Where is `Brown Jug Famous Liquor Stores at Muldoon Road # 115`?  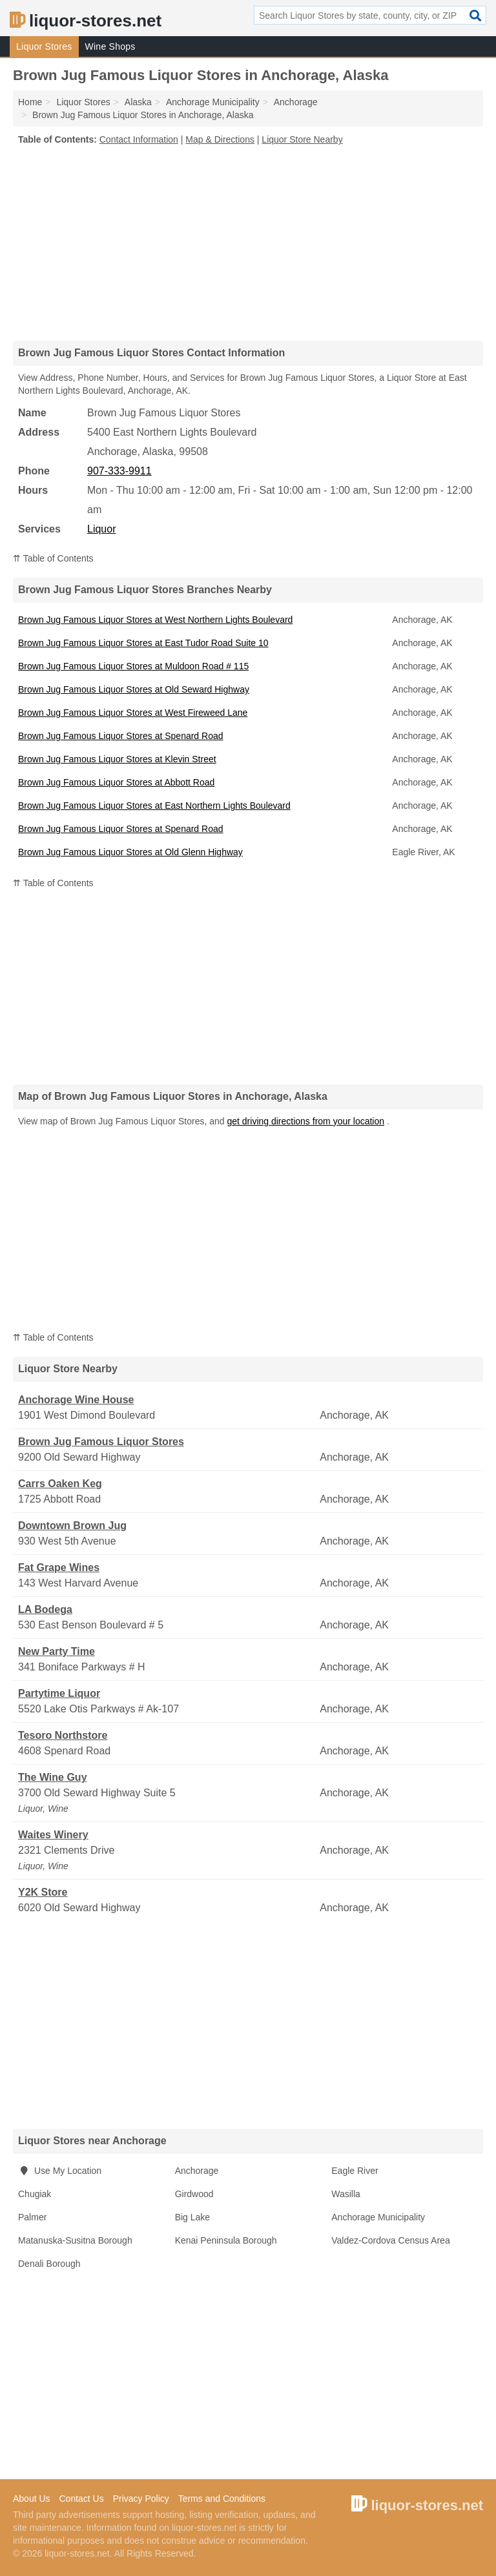
Brown Jug Famous Liquor Stores at Muldoon Road # 115 is located at coordinates (133, 666).